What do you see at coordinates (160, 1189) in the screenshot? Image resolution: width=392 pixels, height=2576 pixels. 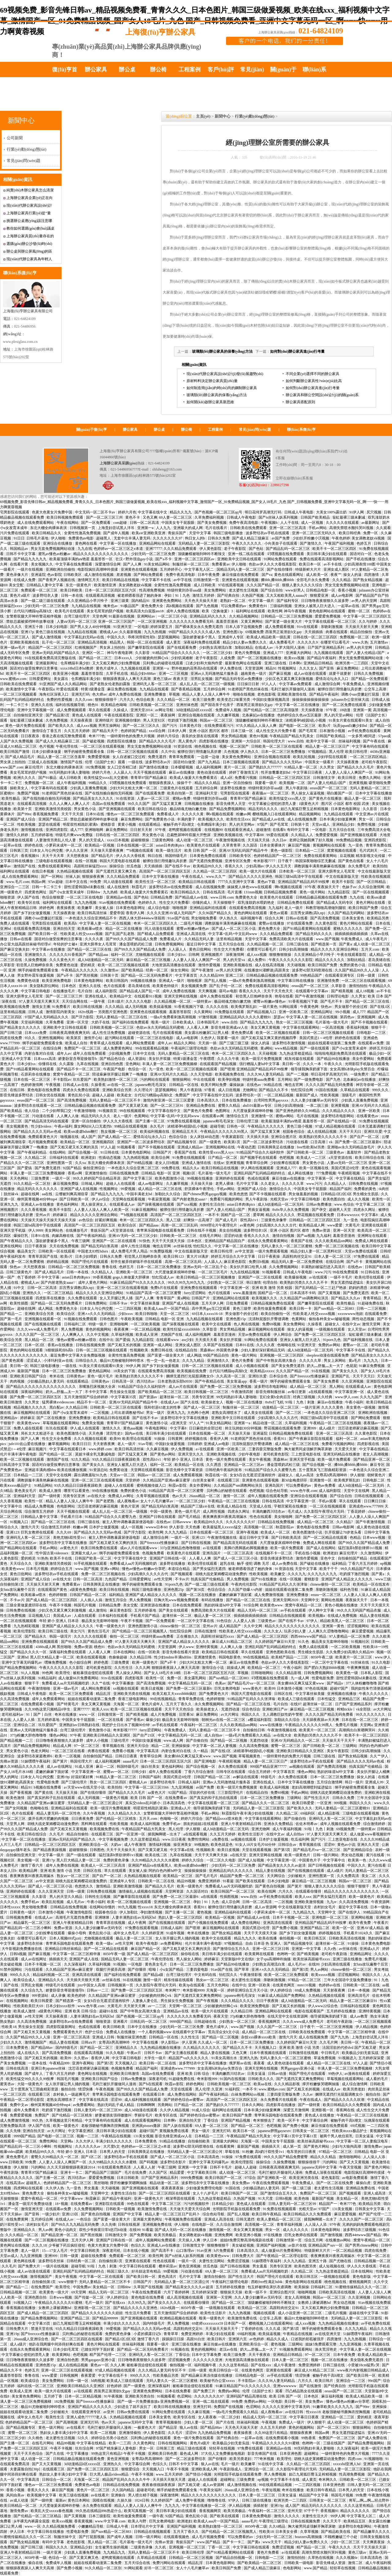 I see `成人精品一区二区三区在线` at bounding box center [160, 1189].